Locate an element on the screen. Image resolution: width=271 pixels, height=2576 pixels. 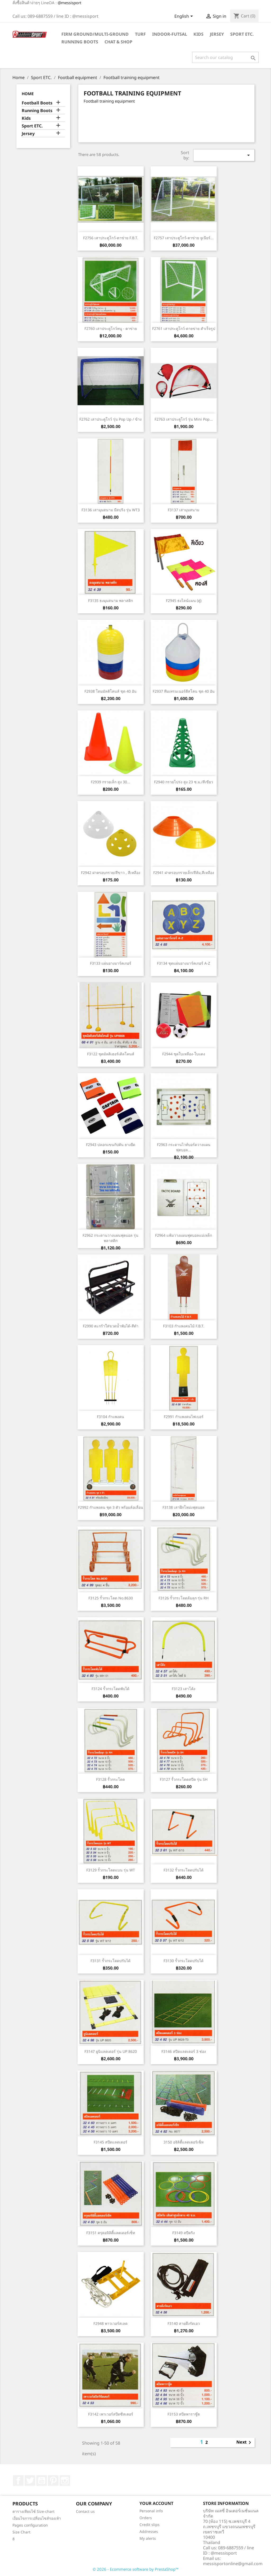
F3142 เพาเวอร์สปีดซีสเตอร์ is located at coordinates (110, 2414).